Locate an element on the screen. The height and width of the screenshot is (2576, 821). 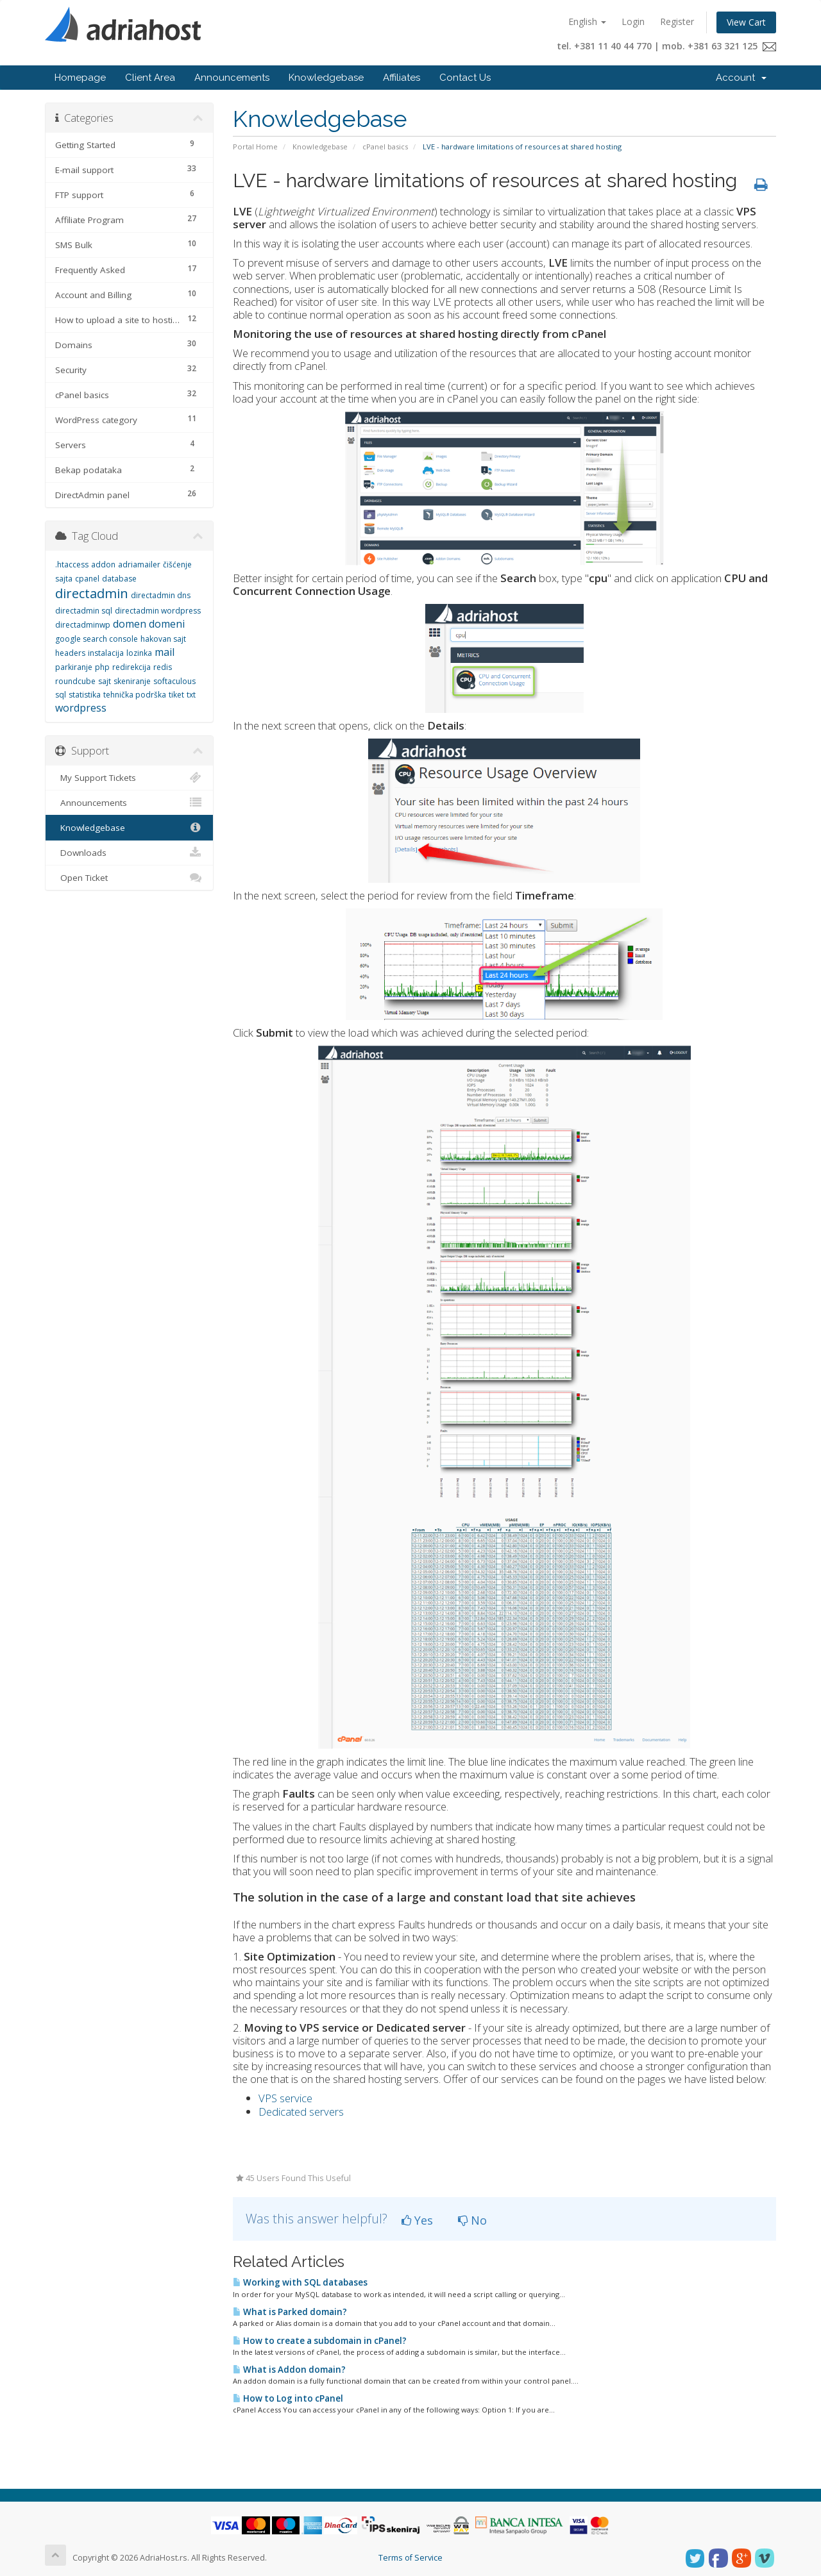
Contact Us is located at coordinates (465, 77).